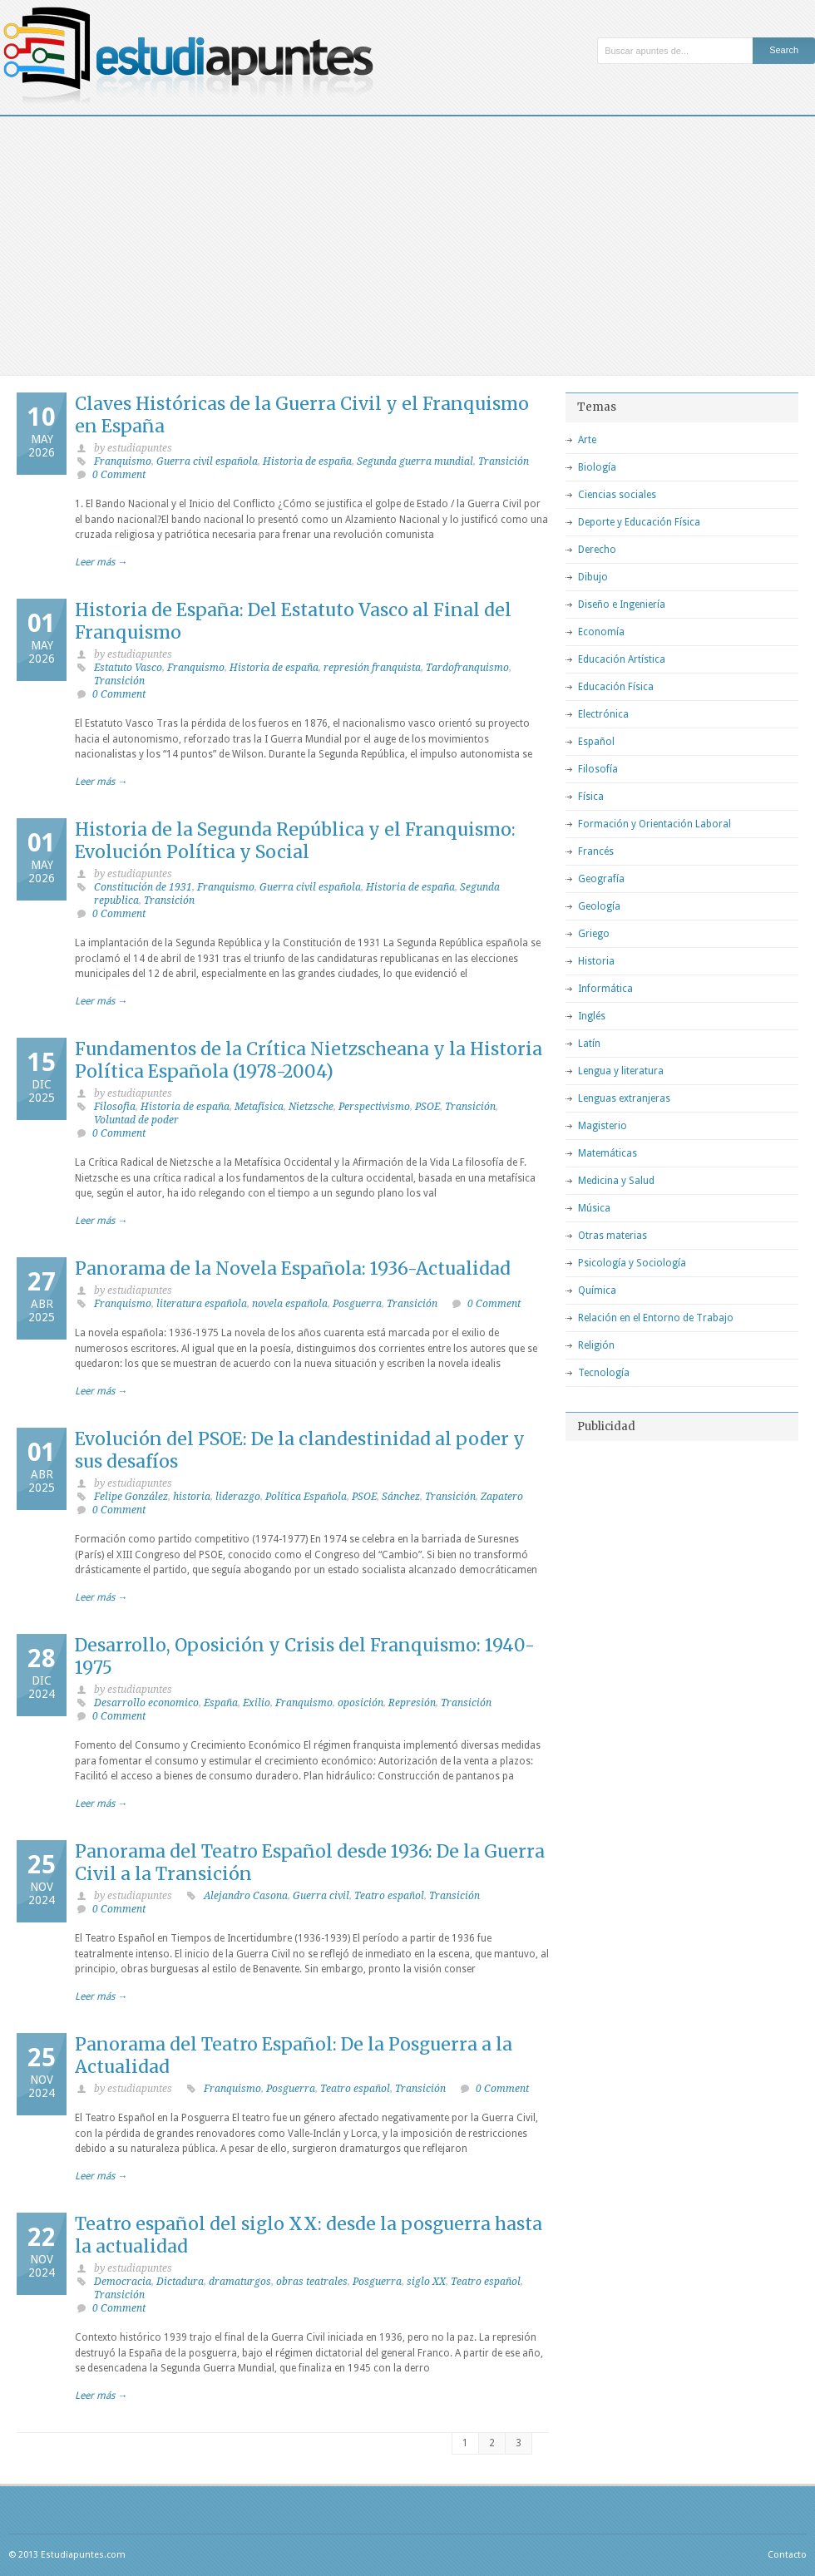 The width and height of the screenshot is (815, 2576). What do you see at coordinates (246, 1896) in the screenshot?
I see `Alejandro Casona` at bounding box center [246, 1896].